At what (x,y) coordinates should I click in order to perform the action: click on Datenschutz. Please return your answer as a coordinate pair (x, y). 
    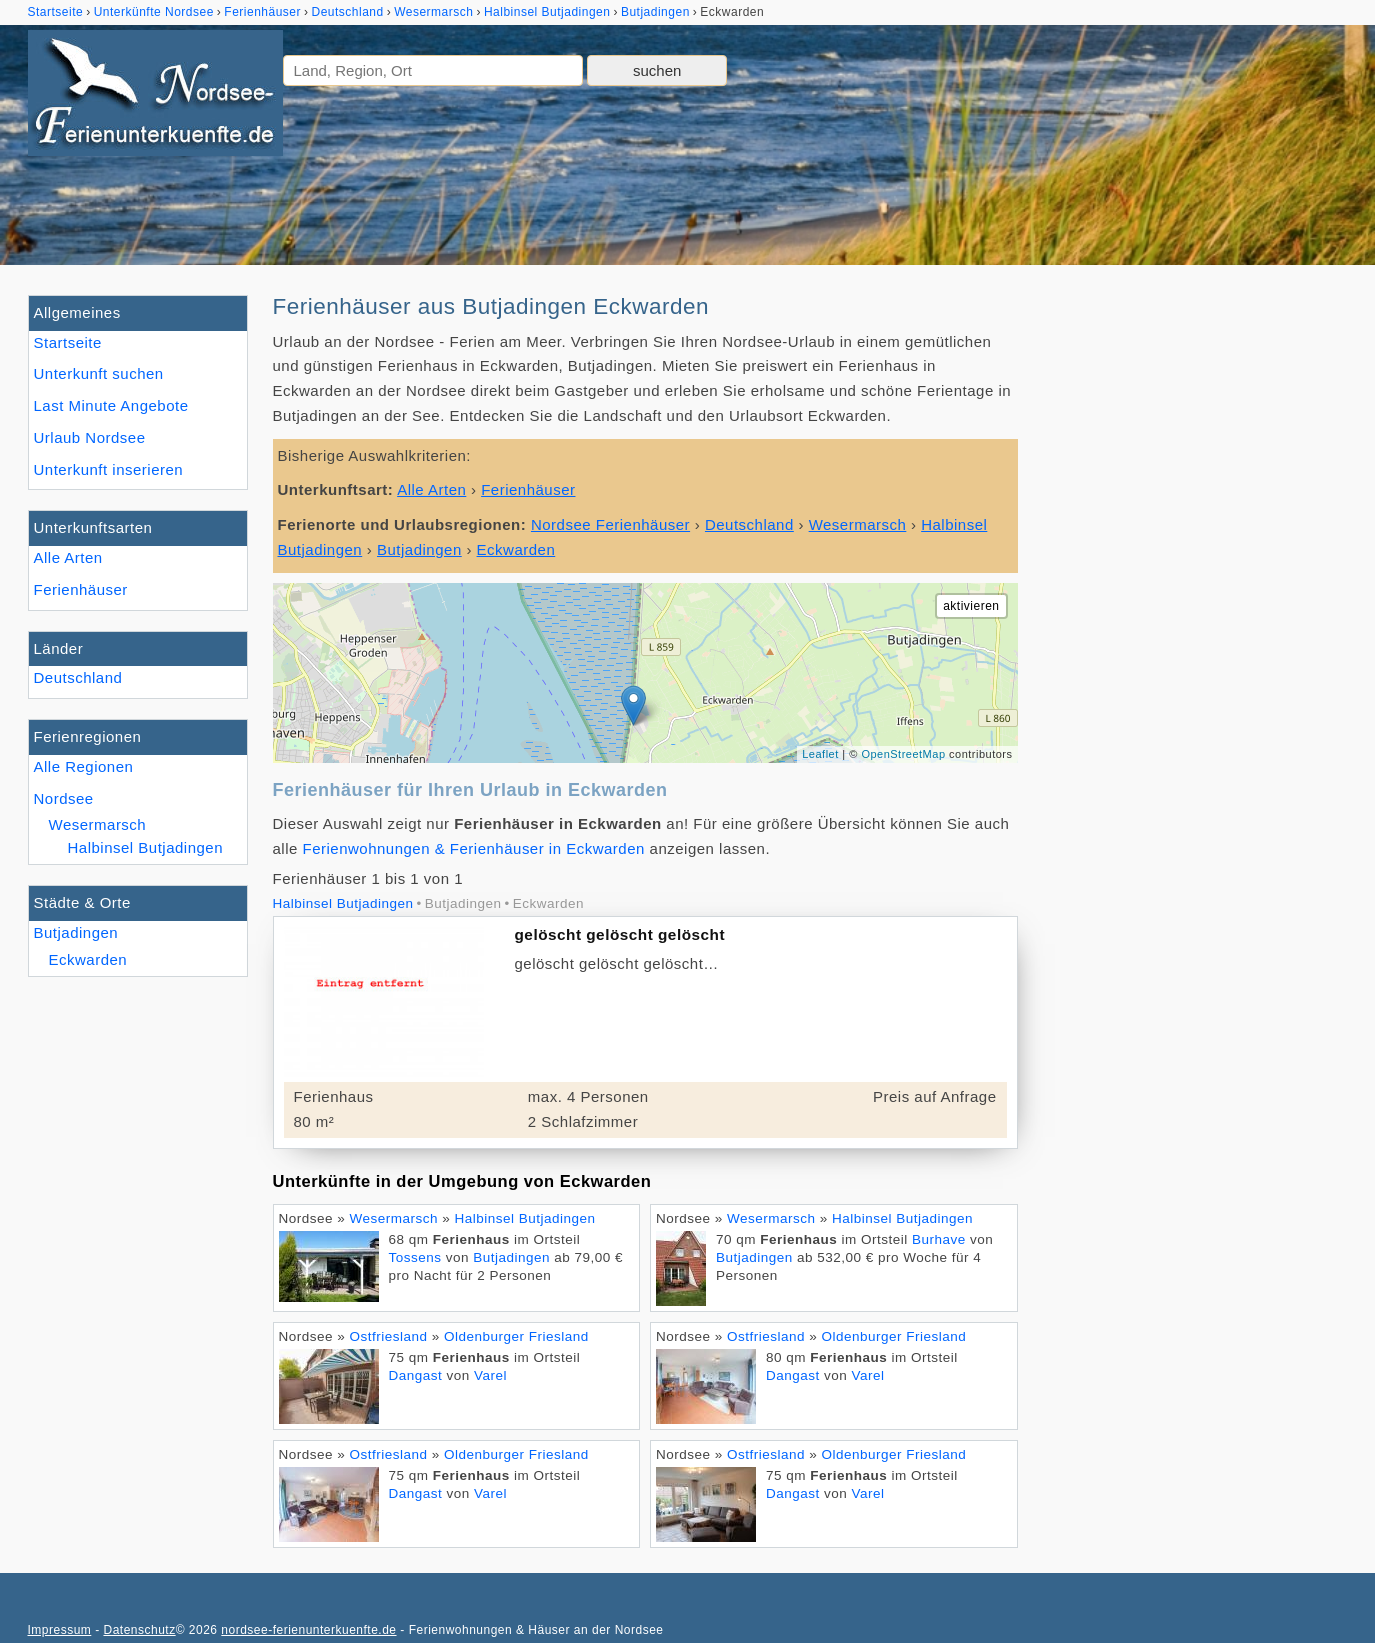
    Looking at the image, I should click on (139, 1630).